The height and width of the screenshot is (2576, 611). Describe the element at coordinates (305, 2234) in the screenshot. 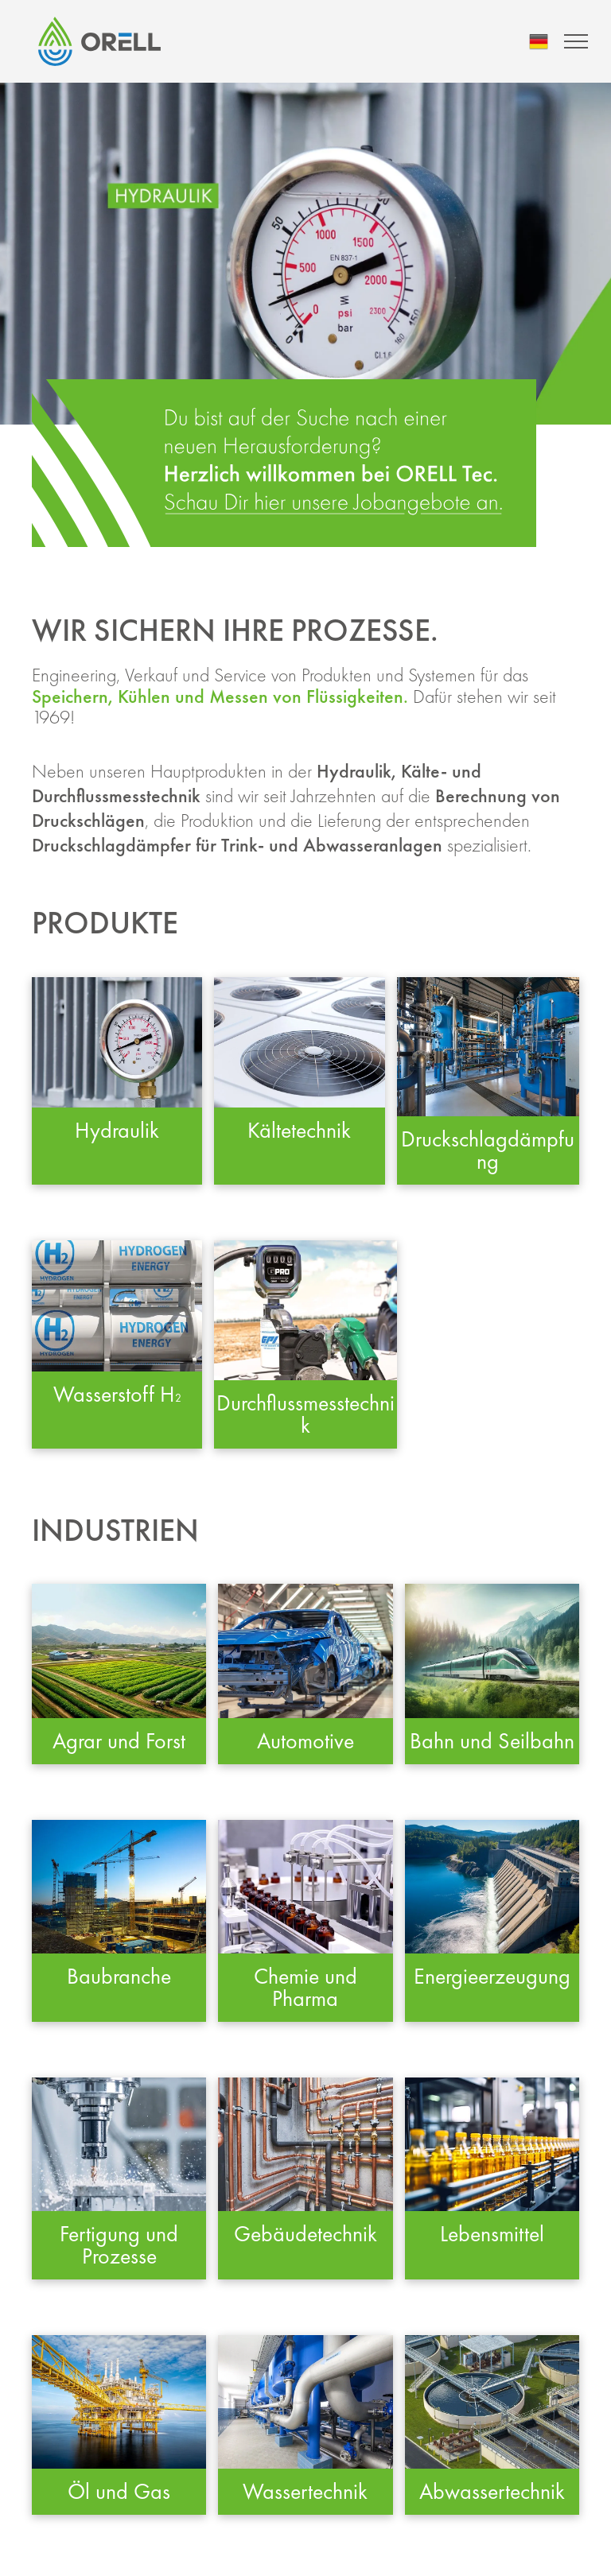

I see `Gebäudetechnik` at that location.